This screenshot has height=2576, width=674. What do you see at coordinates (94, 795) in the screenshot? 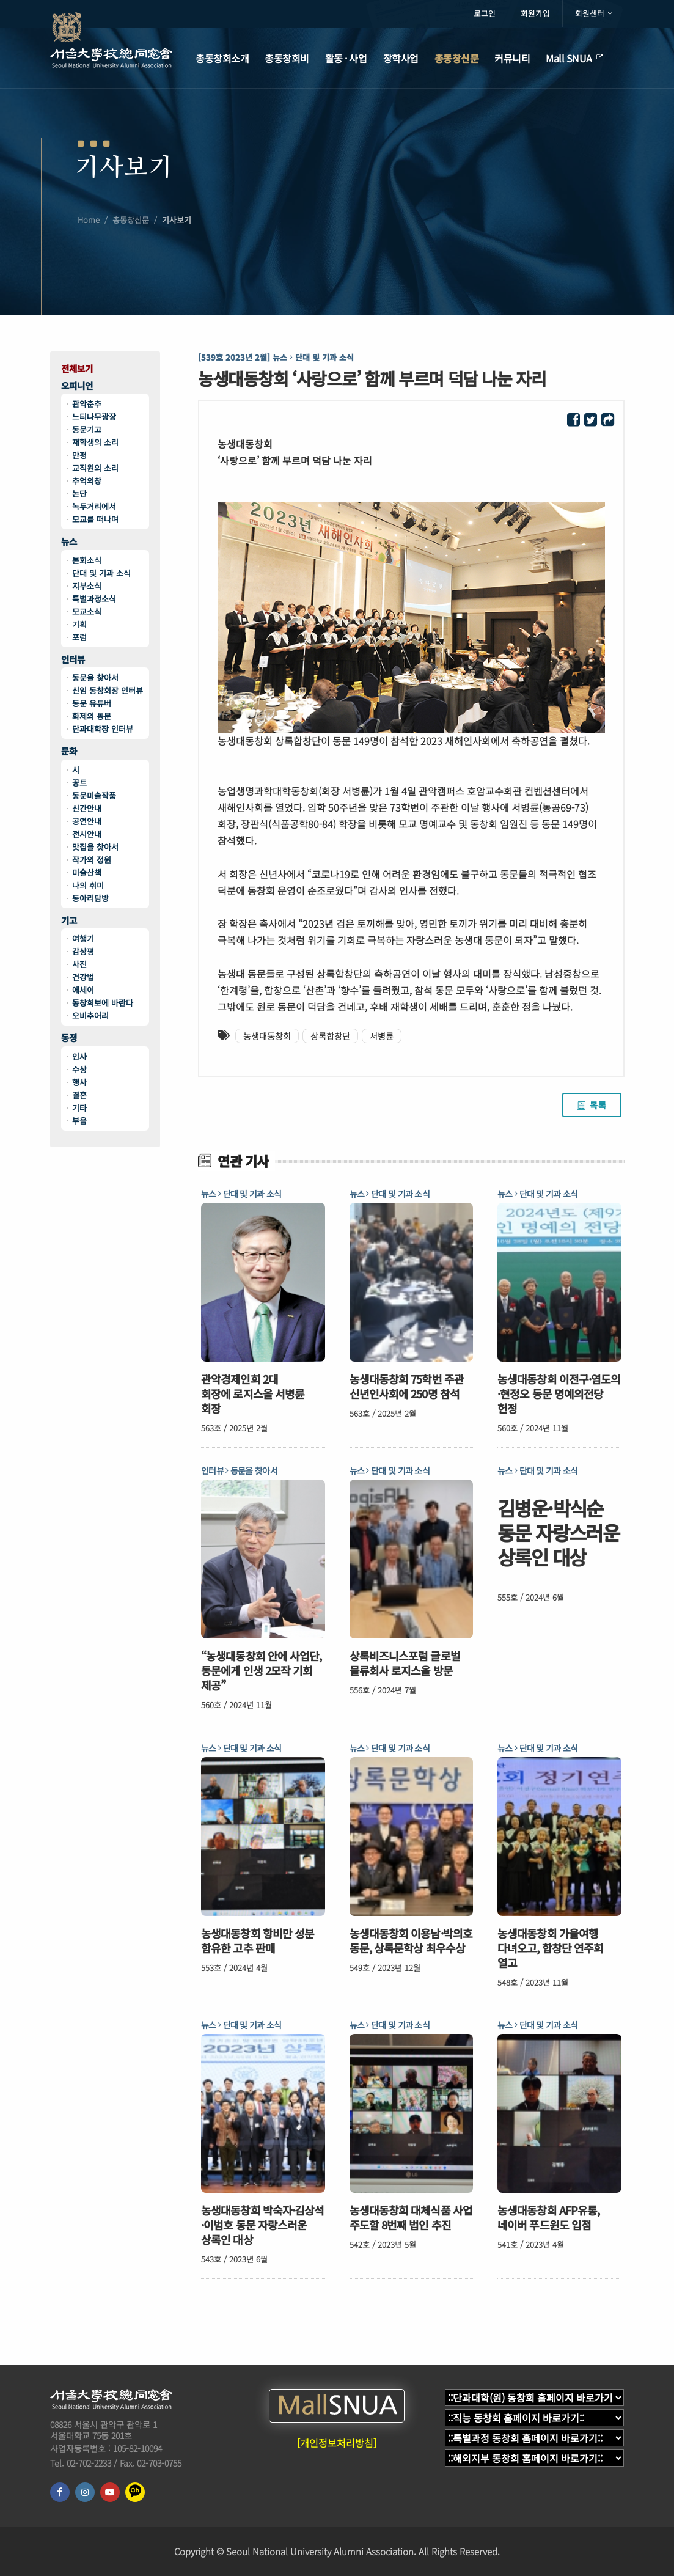
I see `동문미술작품` at bounding box center [94, 795].